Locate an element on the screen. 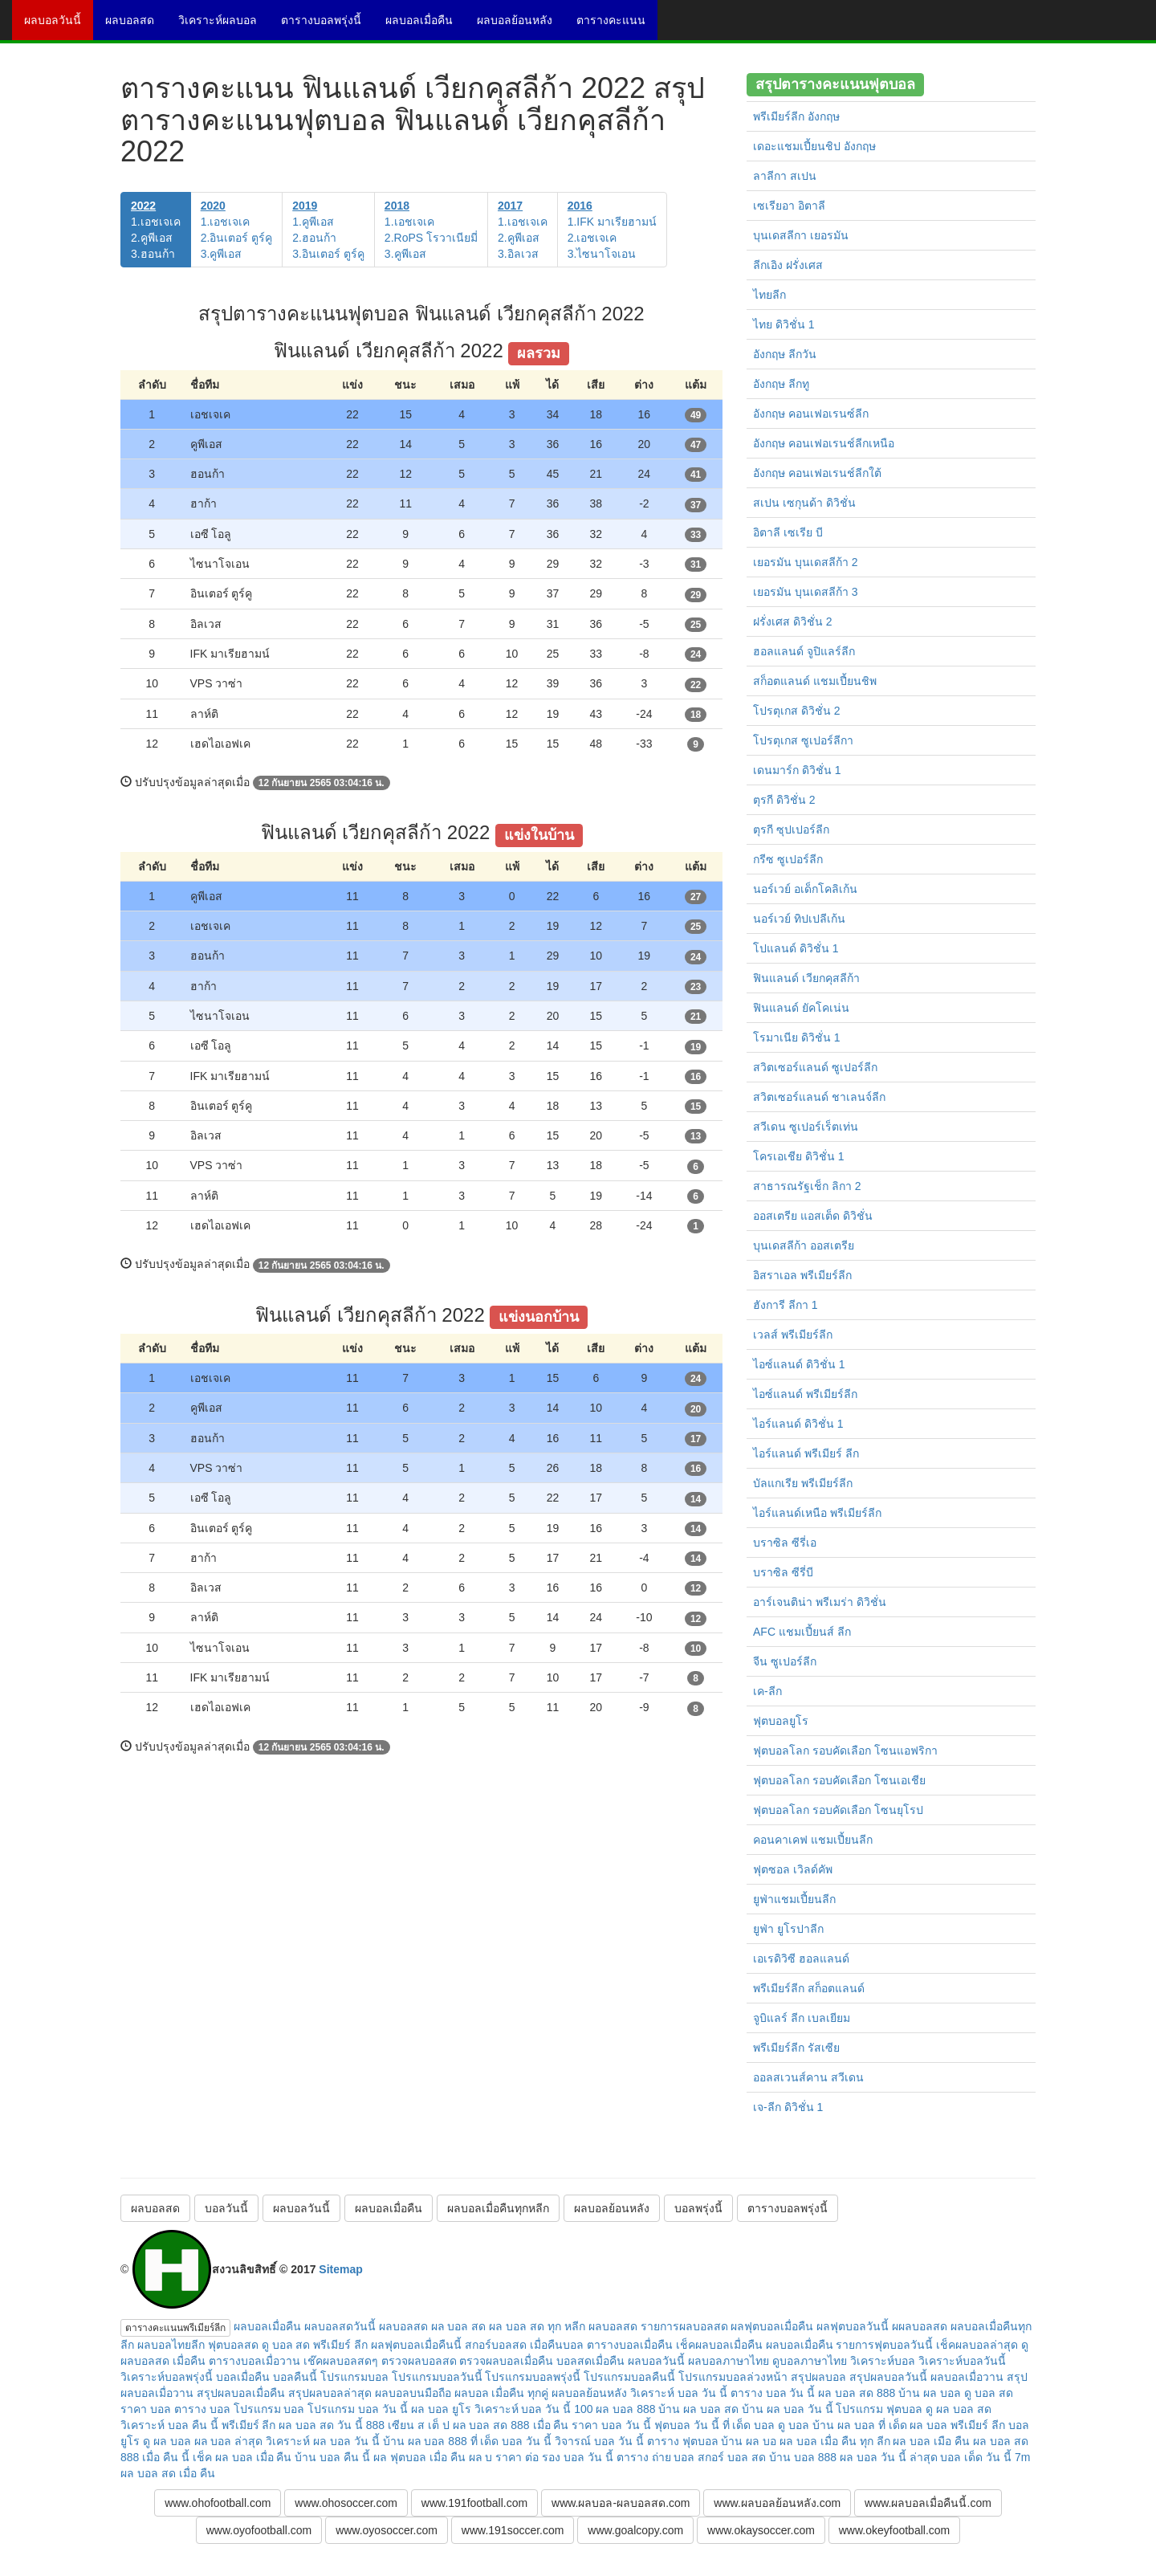 This screenshot has height=2576, width=1156. คอนคาเคฟ แชมเปี้ยนลีก is located at coordinates (813, 1839).